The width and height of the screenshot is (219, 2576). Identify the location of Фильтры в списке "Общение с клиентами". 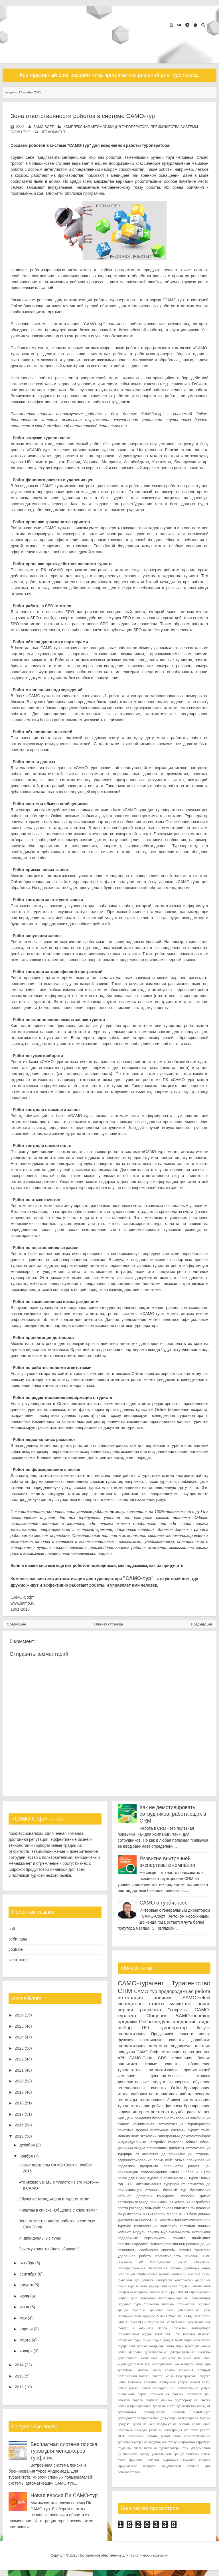
(58, 2210).